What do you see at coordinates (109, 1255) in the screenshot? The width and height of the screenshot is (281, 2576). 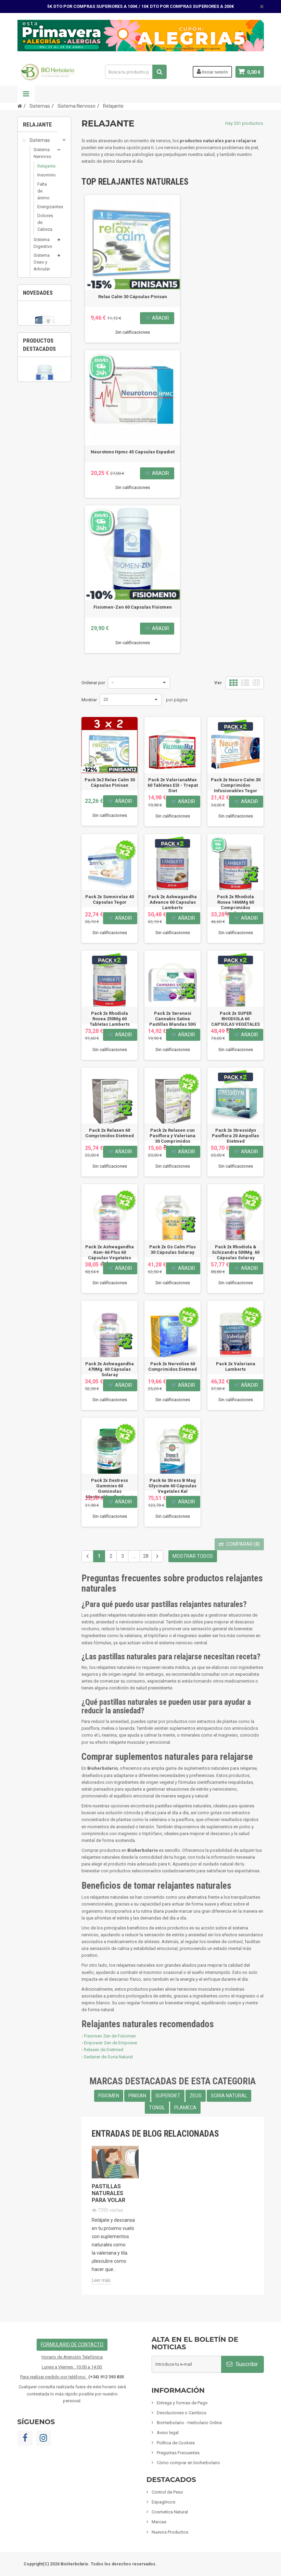 I see `Pack 2x Ashwagandha Ksm-66 Plus 60 Cápsulas Vegetales Solaray` at bounding box center [109, 1255].